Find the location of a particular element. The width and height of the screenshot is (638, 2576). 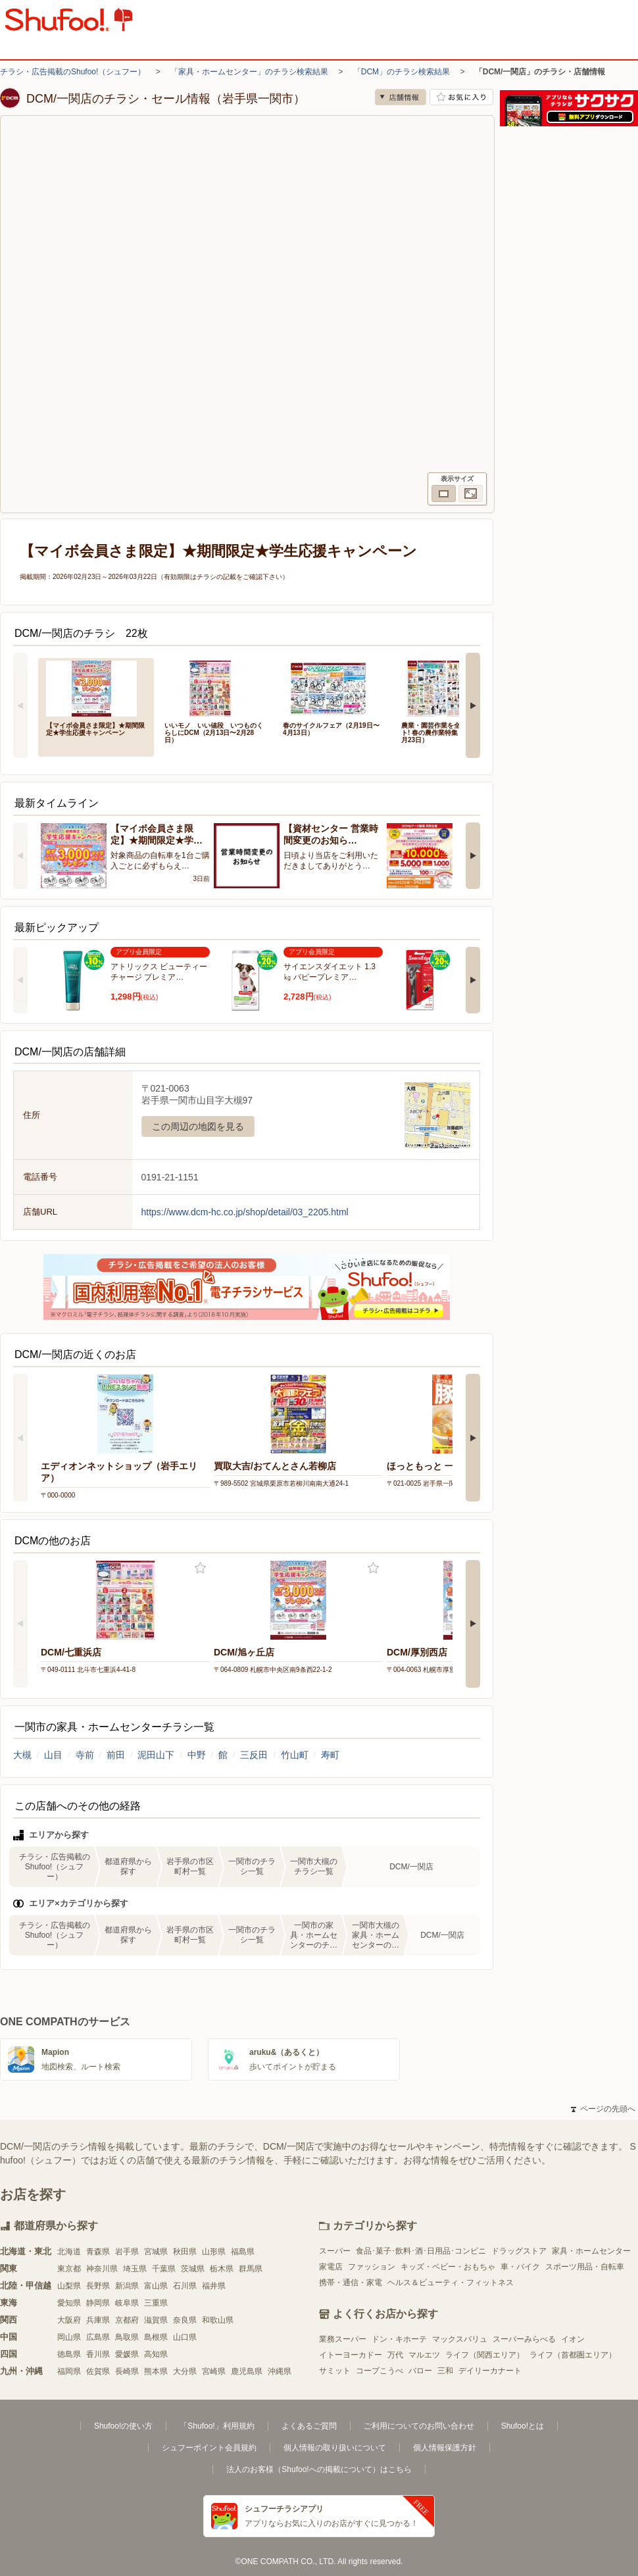

個人情報保護方針 is located at coordinates (444, 2447).